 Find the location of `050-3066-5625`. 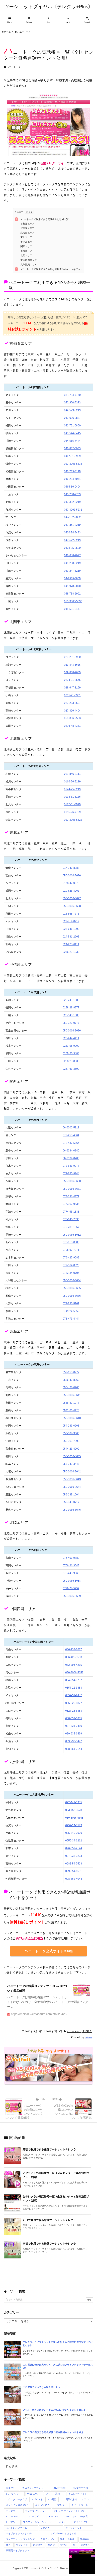

050-3066-5625 is located at coordinates (73, 819).